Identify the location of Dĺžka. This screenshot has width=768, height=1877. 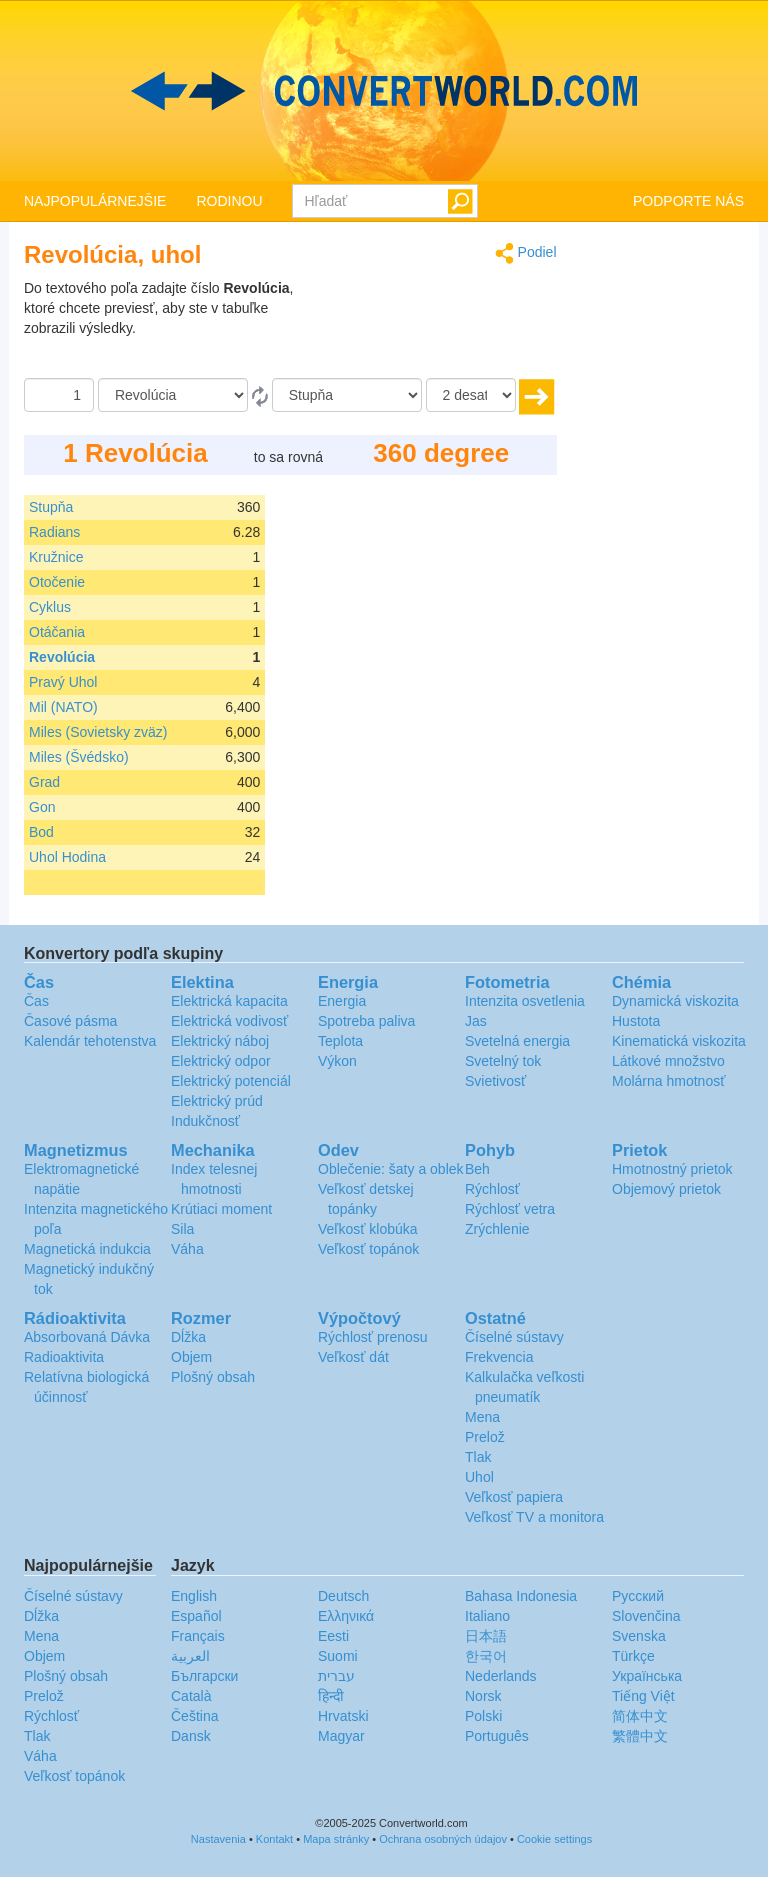
(188, 1337).